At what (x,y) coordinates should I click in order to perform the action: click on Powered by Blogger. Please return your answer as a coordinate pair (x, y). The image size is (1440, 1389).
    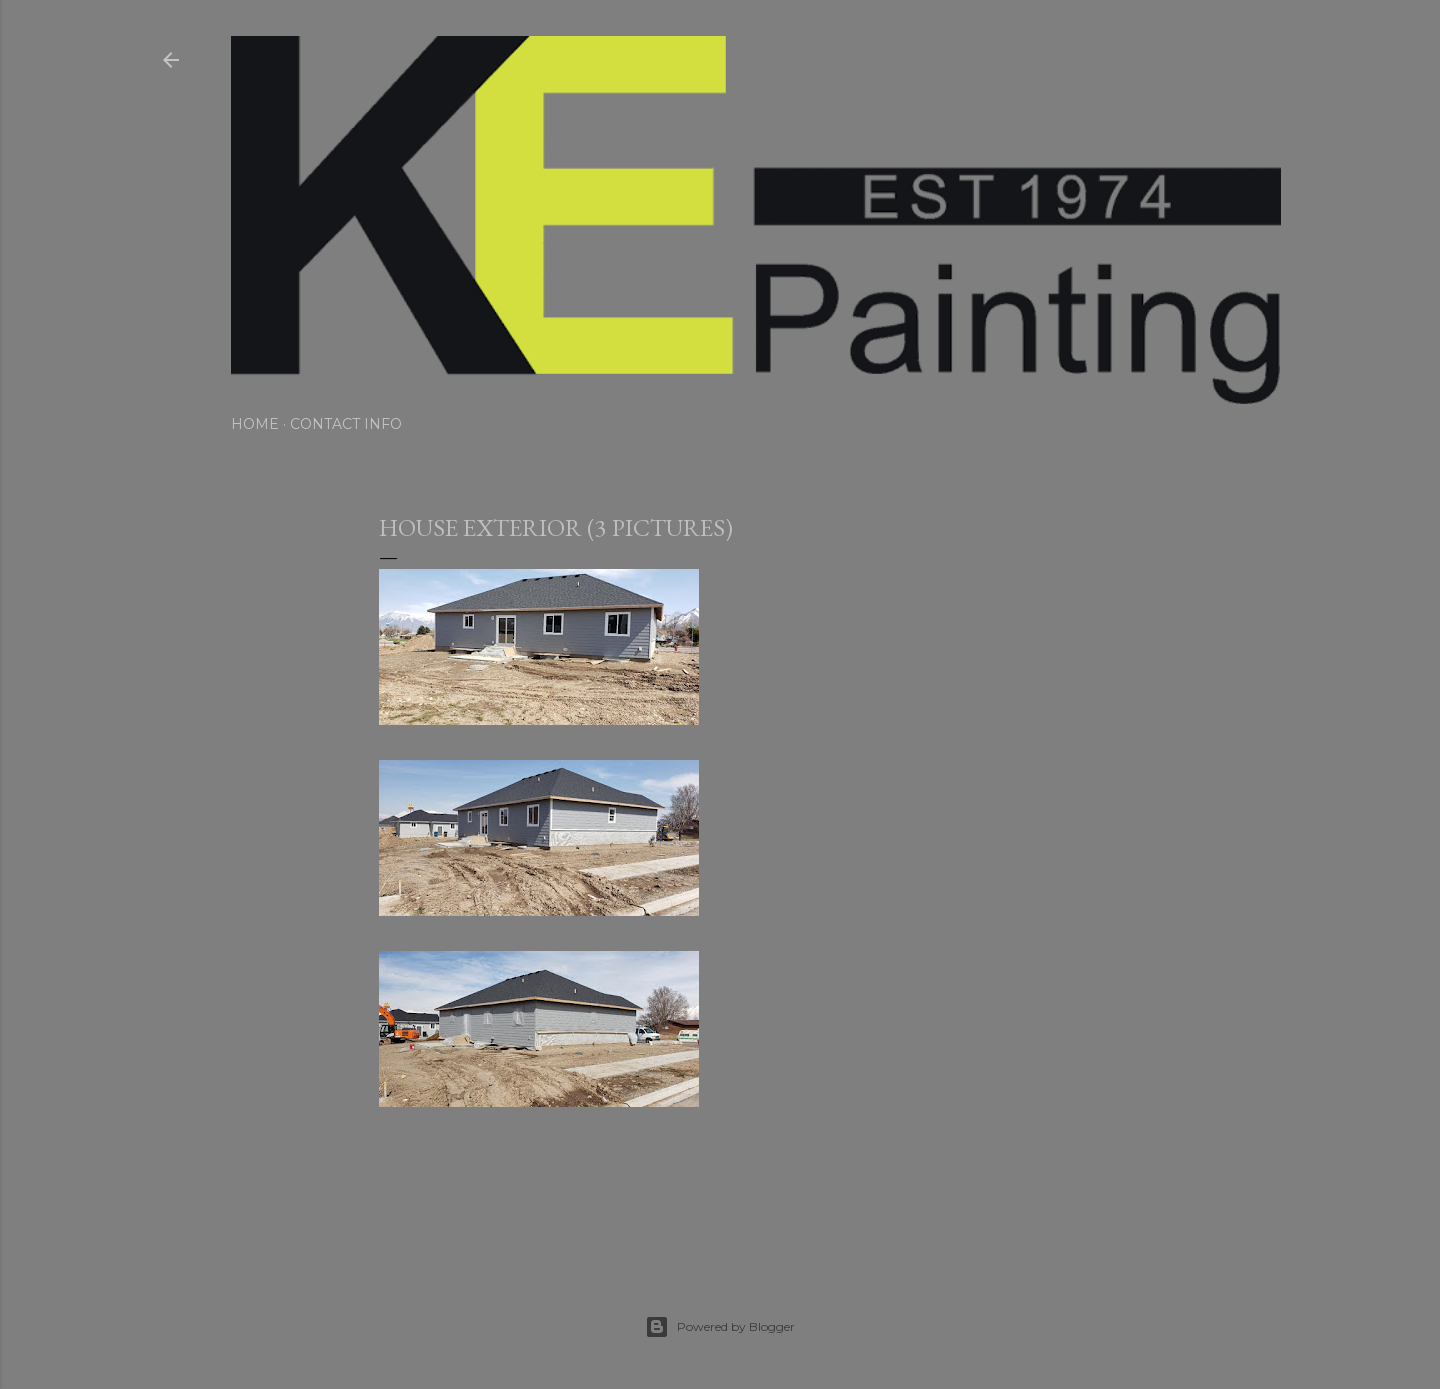
    Looking at the image, I should click on (720, 1327).